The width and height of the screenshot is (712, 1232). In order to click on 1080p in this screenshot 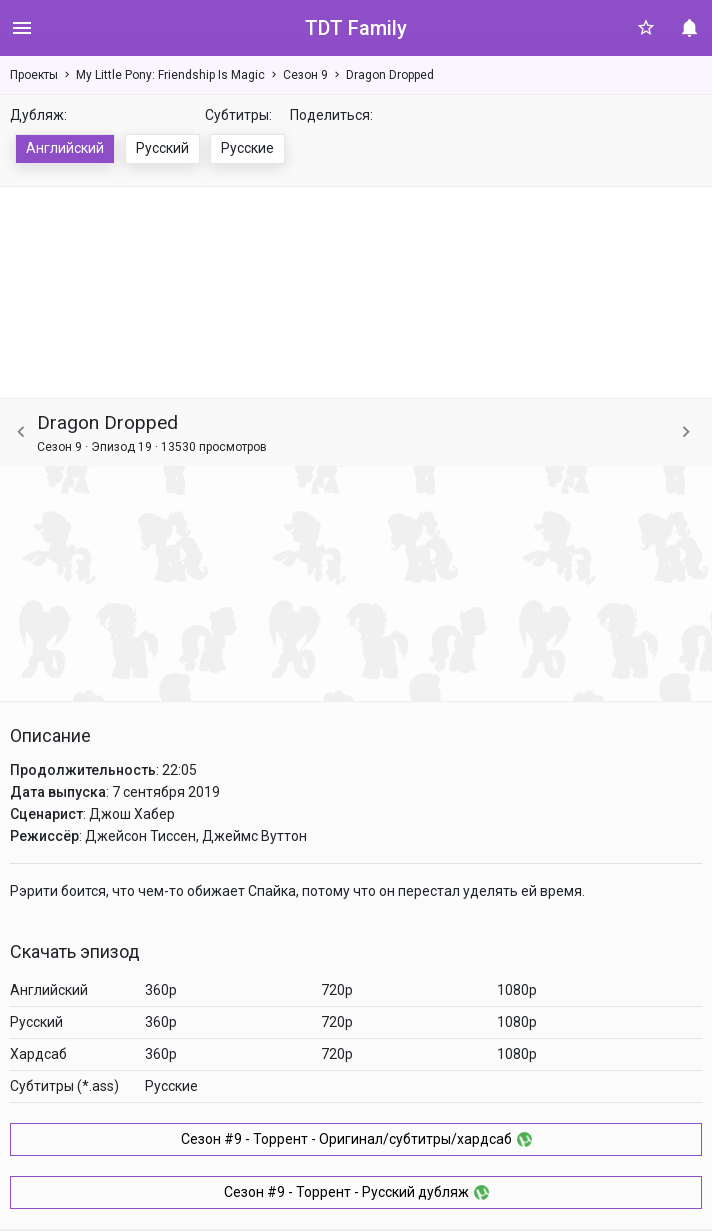, I will do `click(517, 990)`.